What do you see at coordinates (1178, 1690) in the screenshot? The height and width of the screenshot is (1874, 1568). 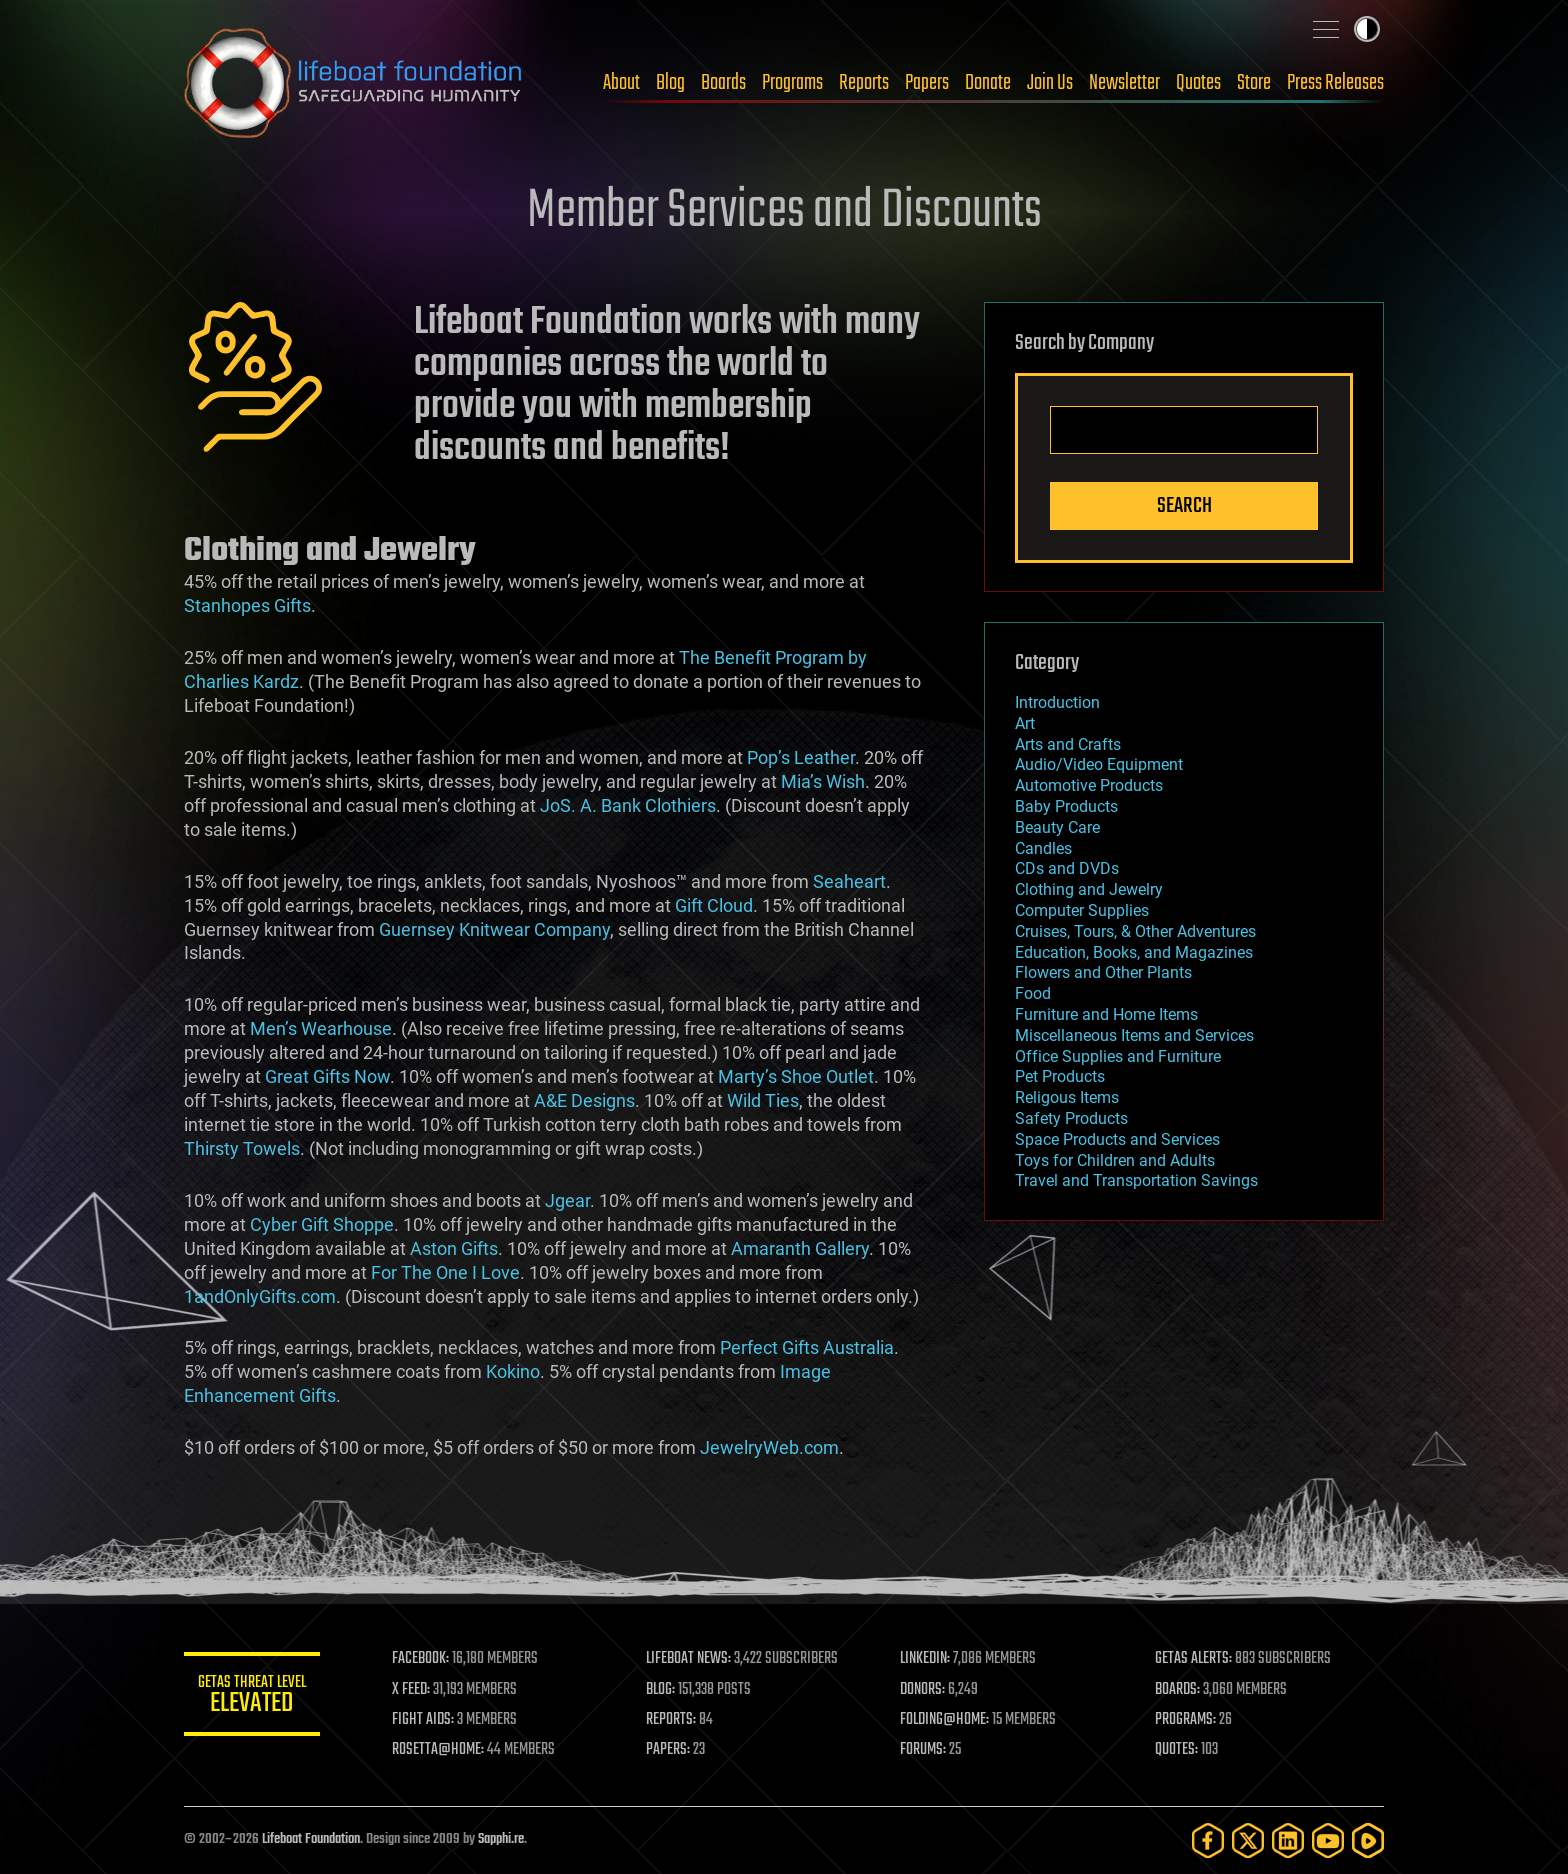 I see `BOARDS:` at bounding box center [1178, 1690].